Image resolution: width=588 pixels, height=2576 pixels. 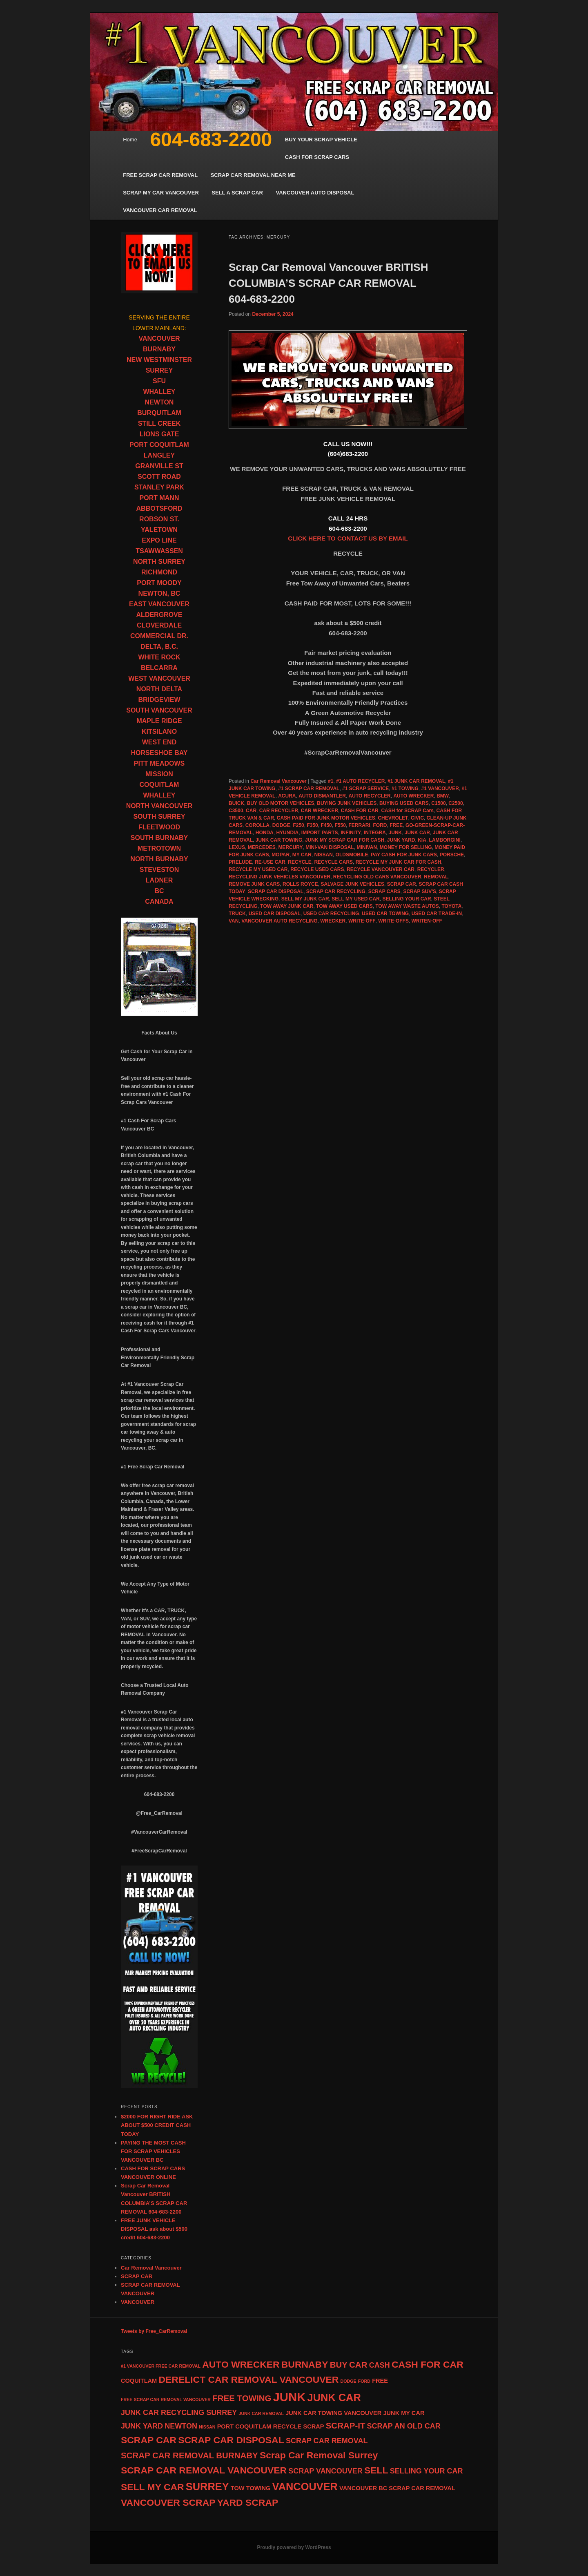 I want to click on GRANVILLE ST, so click(x=159, y=465).